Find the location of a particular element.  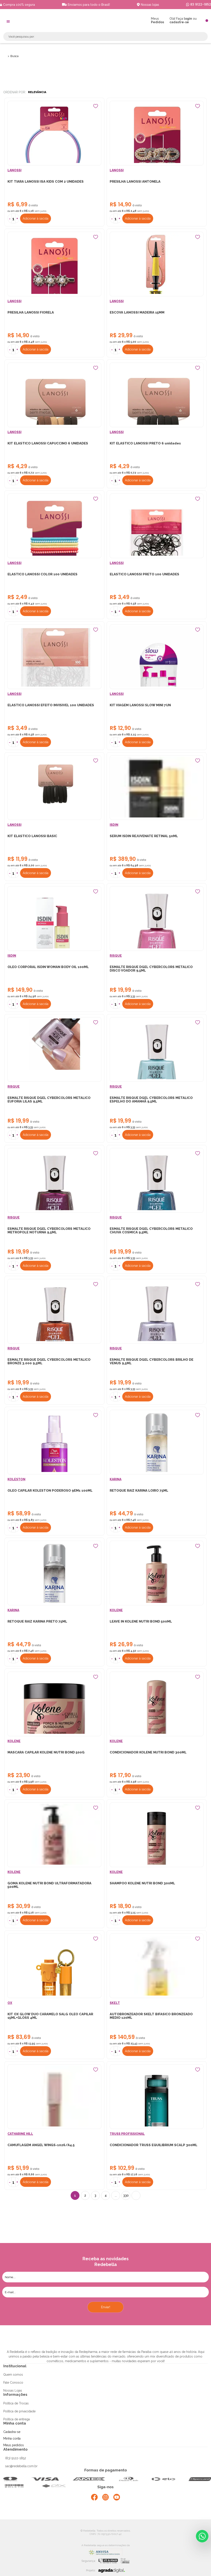

(83) 9122-1852 is located at coordinates (15, 2458).